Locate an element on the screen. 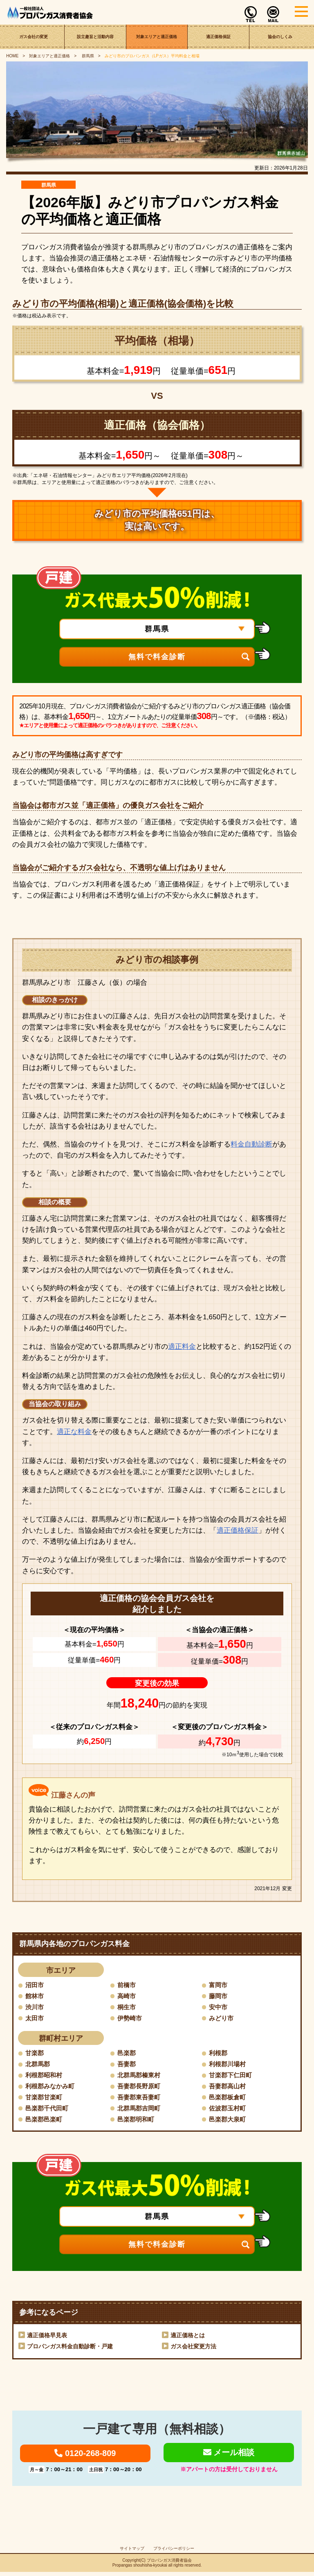 Image resolution: width=314 pixels, height=2576 pixels. 邑楽郡 is located at coordinates (127, 2053).